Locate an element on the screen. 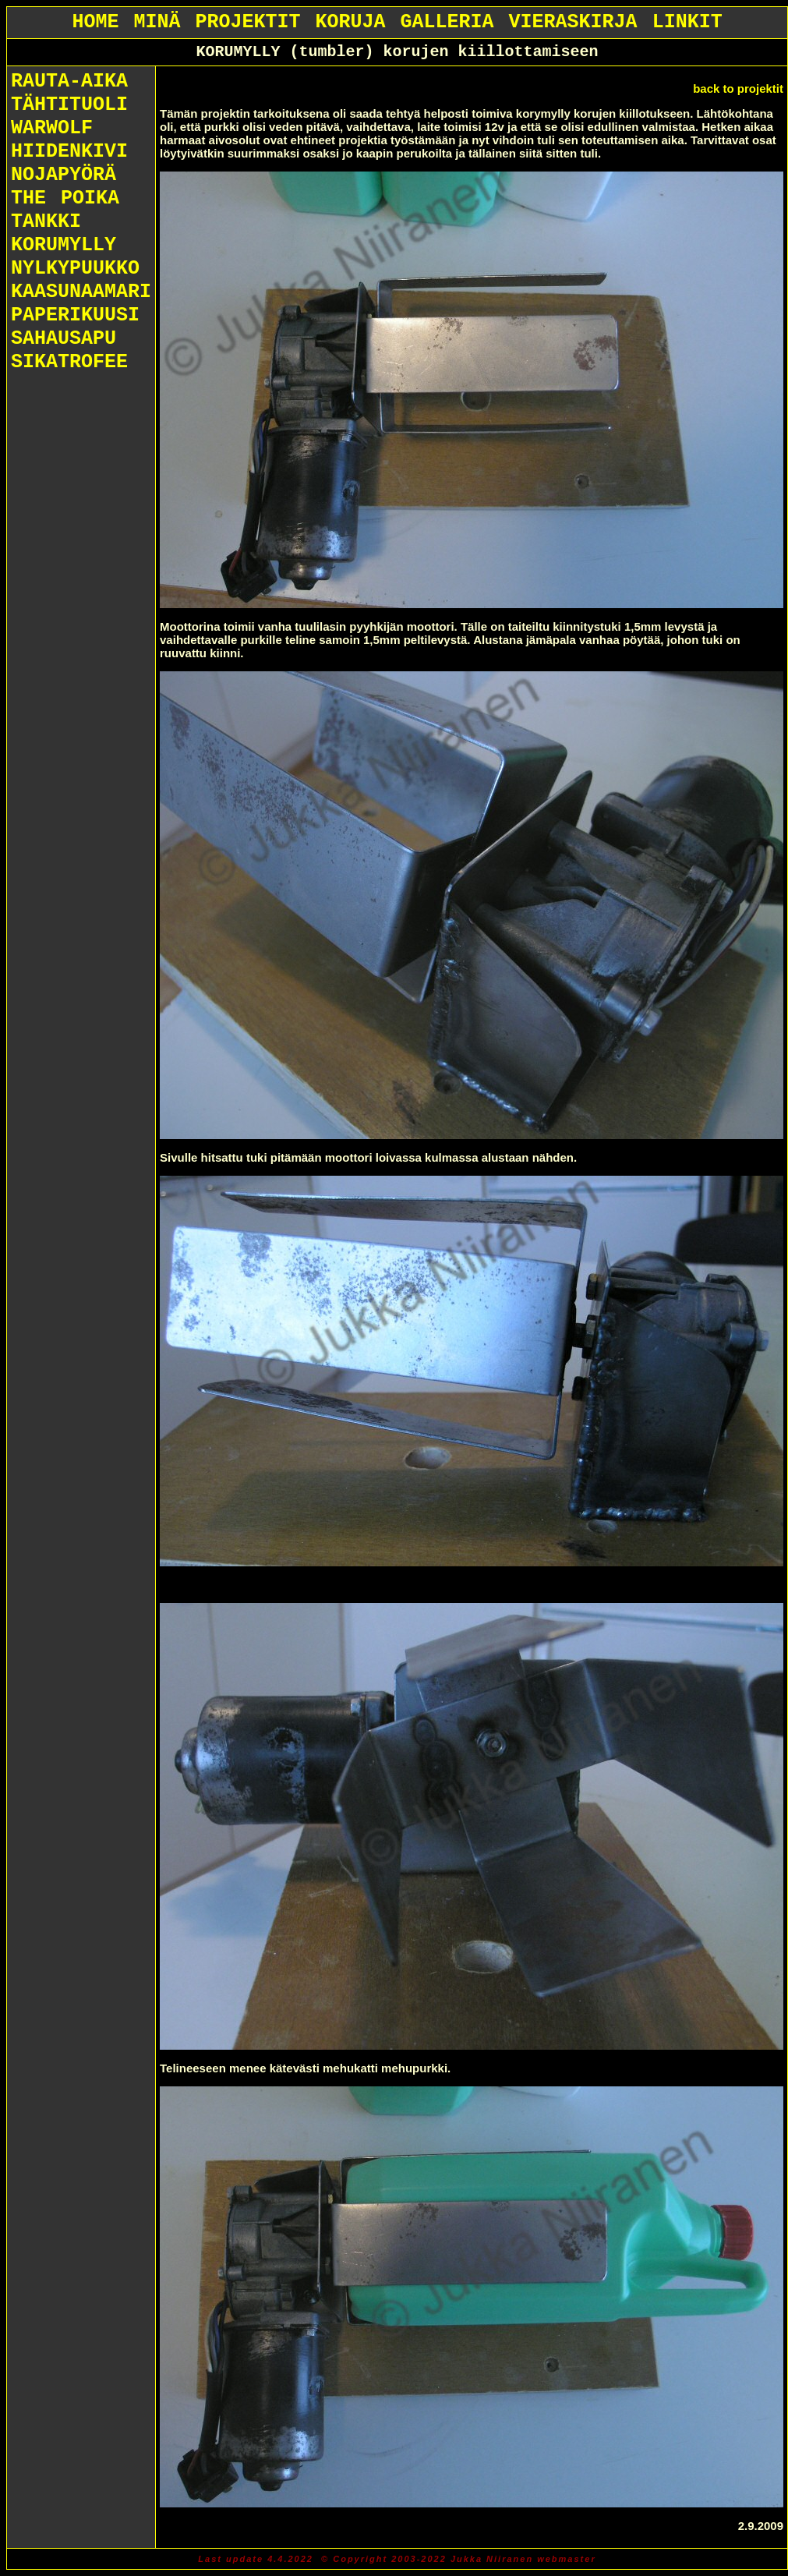  NOJAPYÖRÄ is located at coordinates (63, 175).